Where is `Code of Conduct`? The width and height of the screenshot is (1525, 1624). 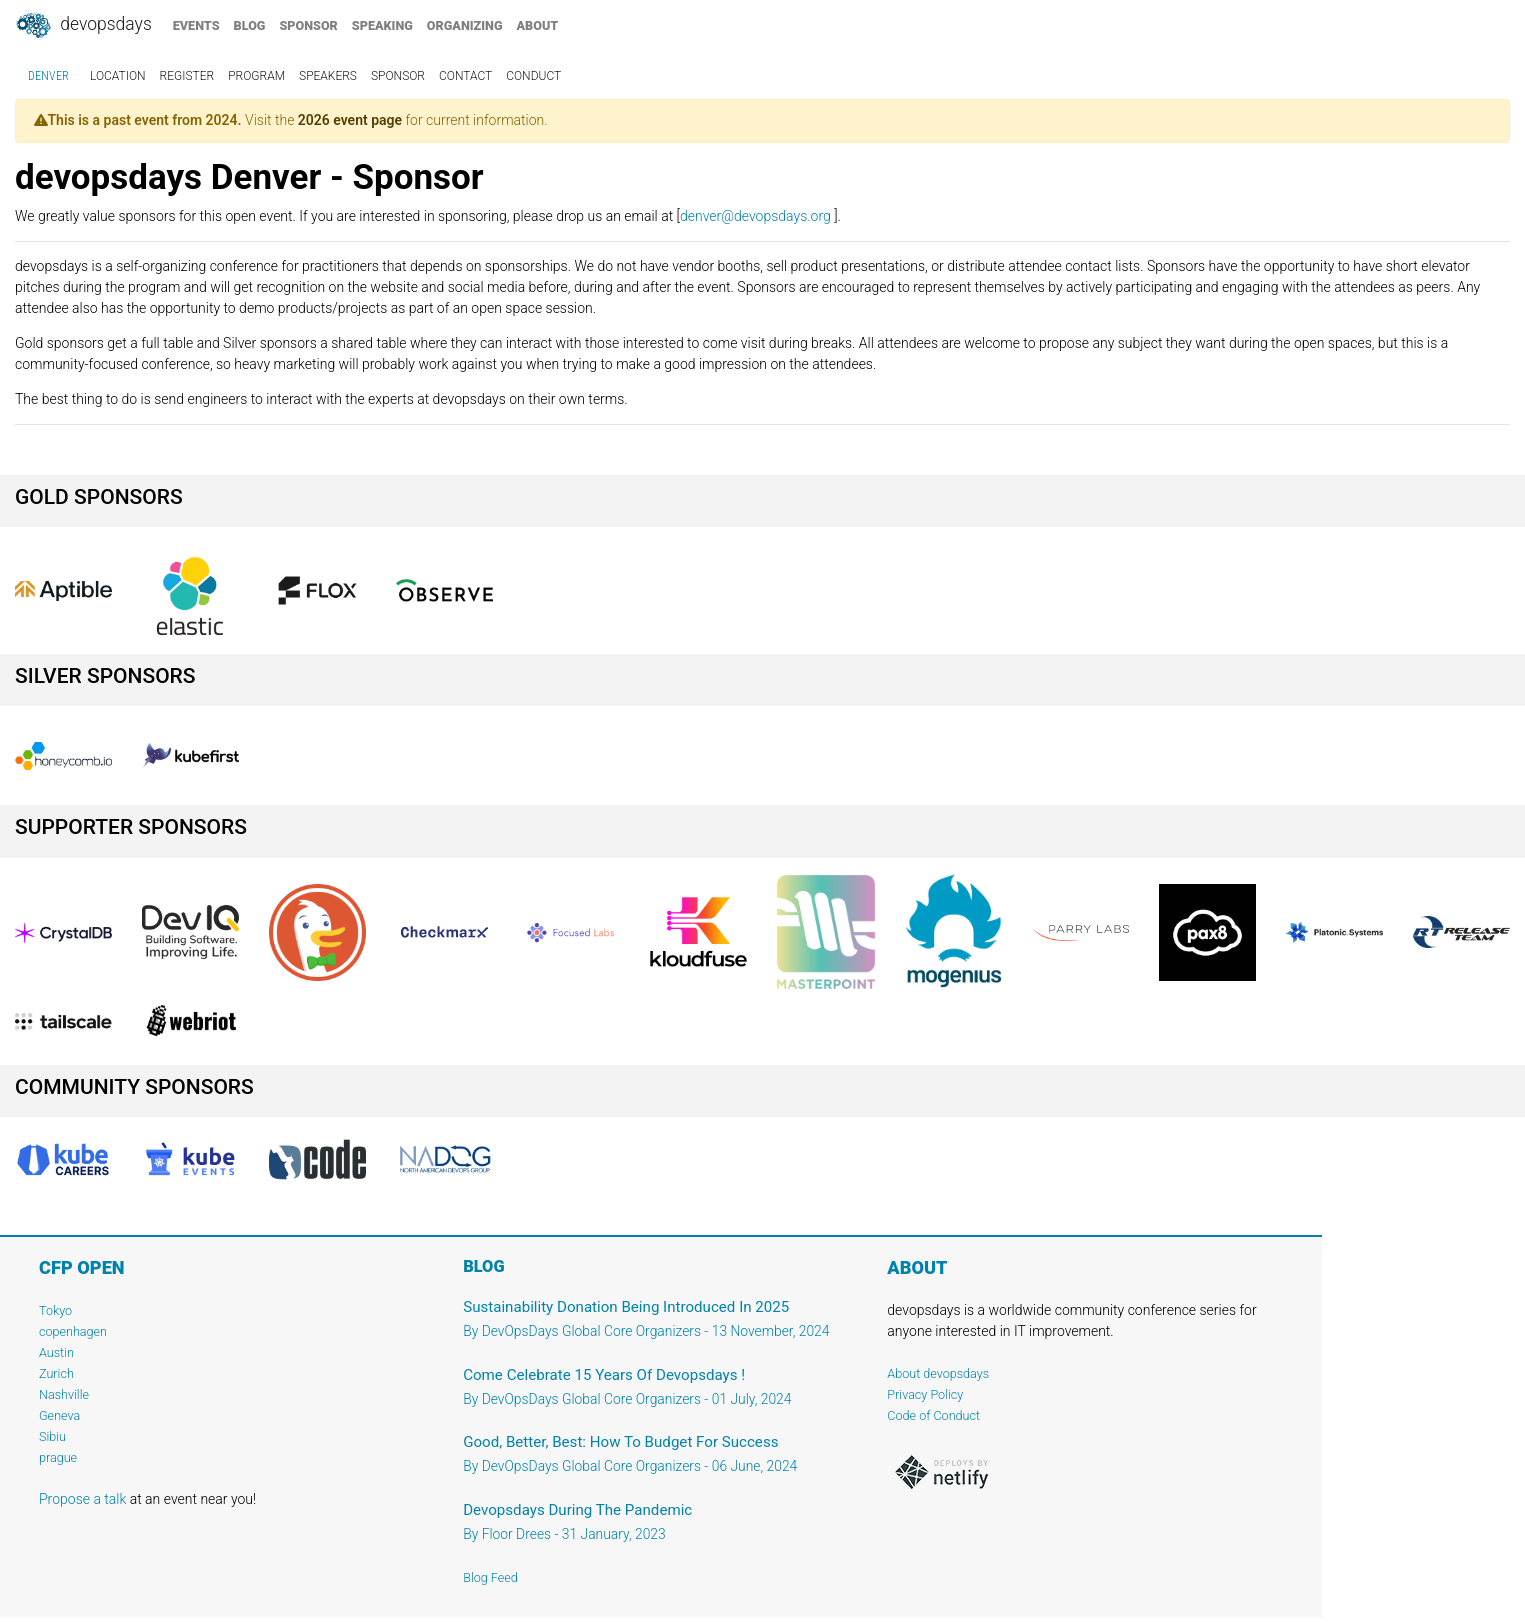 Code of Conduct is located at coordinates (933, 1415).